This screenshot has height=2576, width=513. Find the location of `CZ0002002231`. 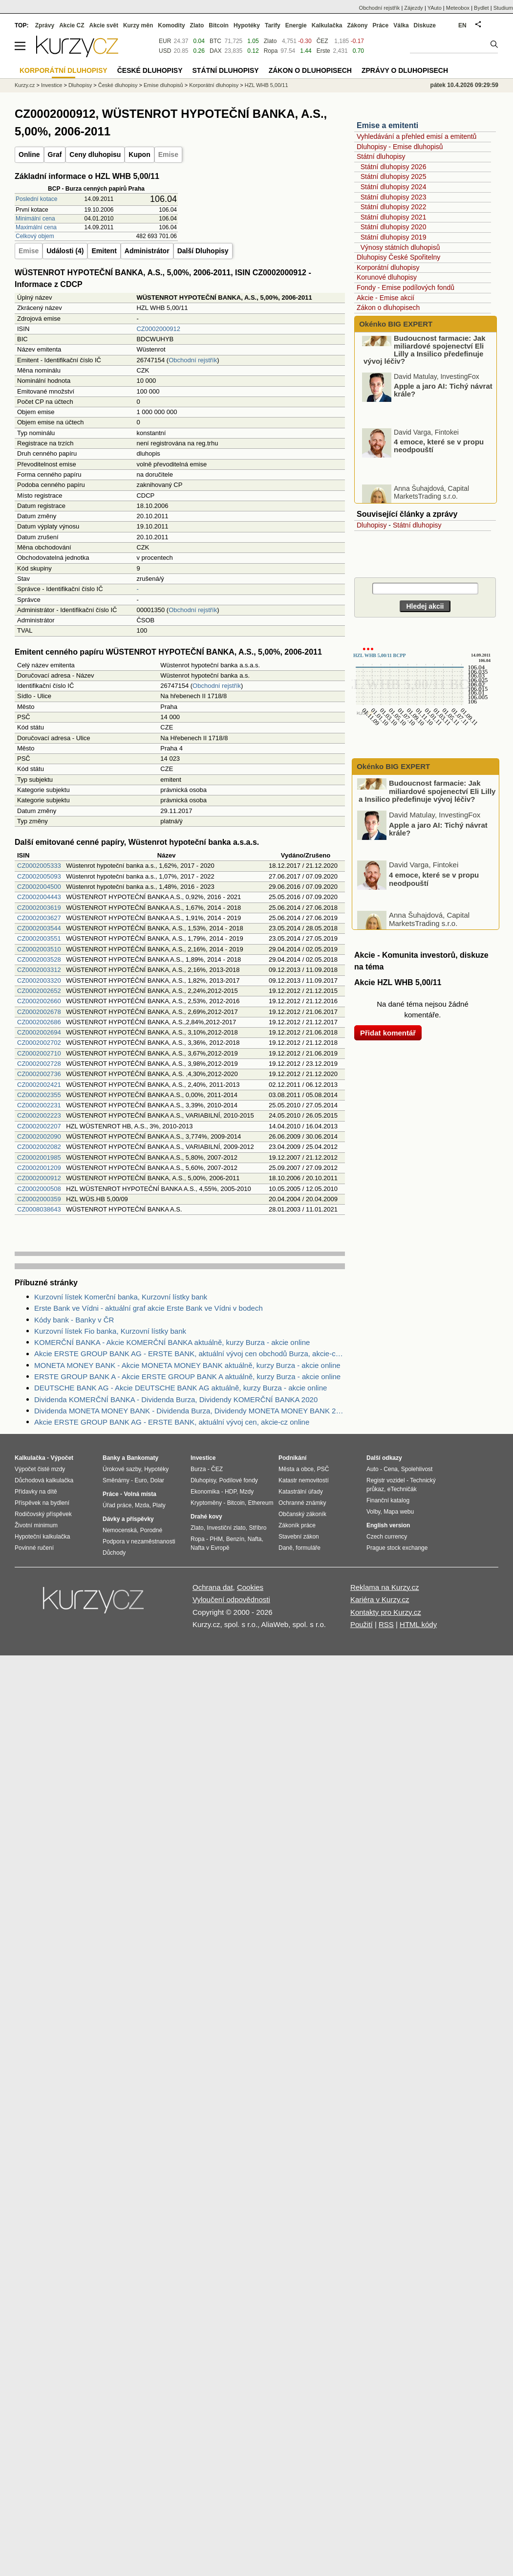

CZ0002002231 is located at coordinates (39, 1105).